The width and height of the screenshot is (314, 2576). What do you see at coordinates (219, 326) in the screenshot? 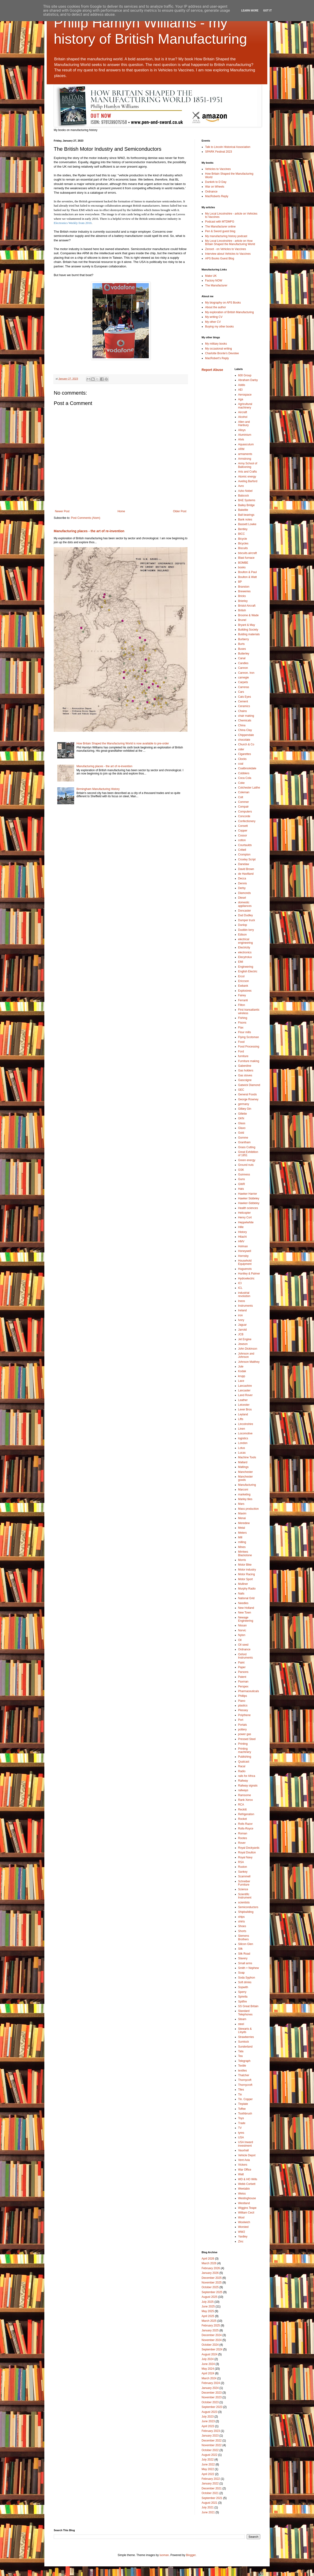
I see `Buying my other books` at bounding box center [219, 326].